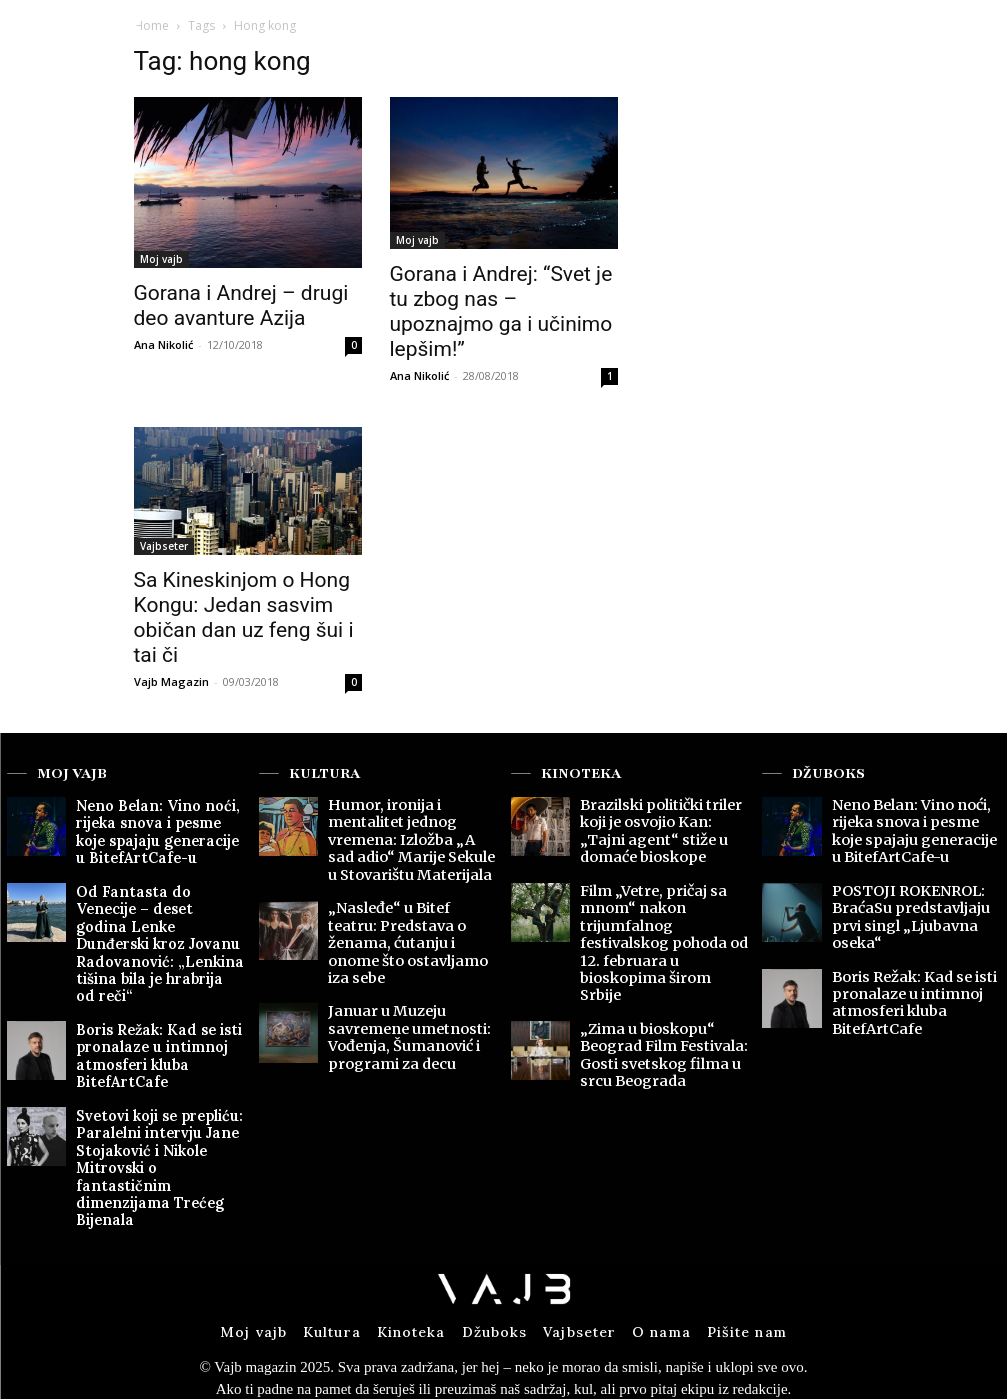 The image size is (1007, 1399). Describe the element at coordinates (501, 311) in the screenshot. I see `Gorana i Andrej: “Svet je tu zbog nas – upoznajmo ga i učinimo lepšim!”` at that location.